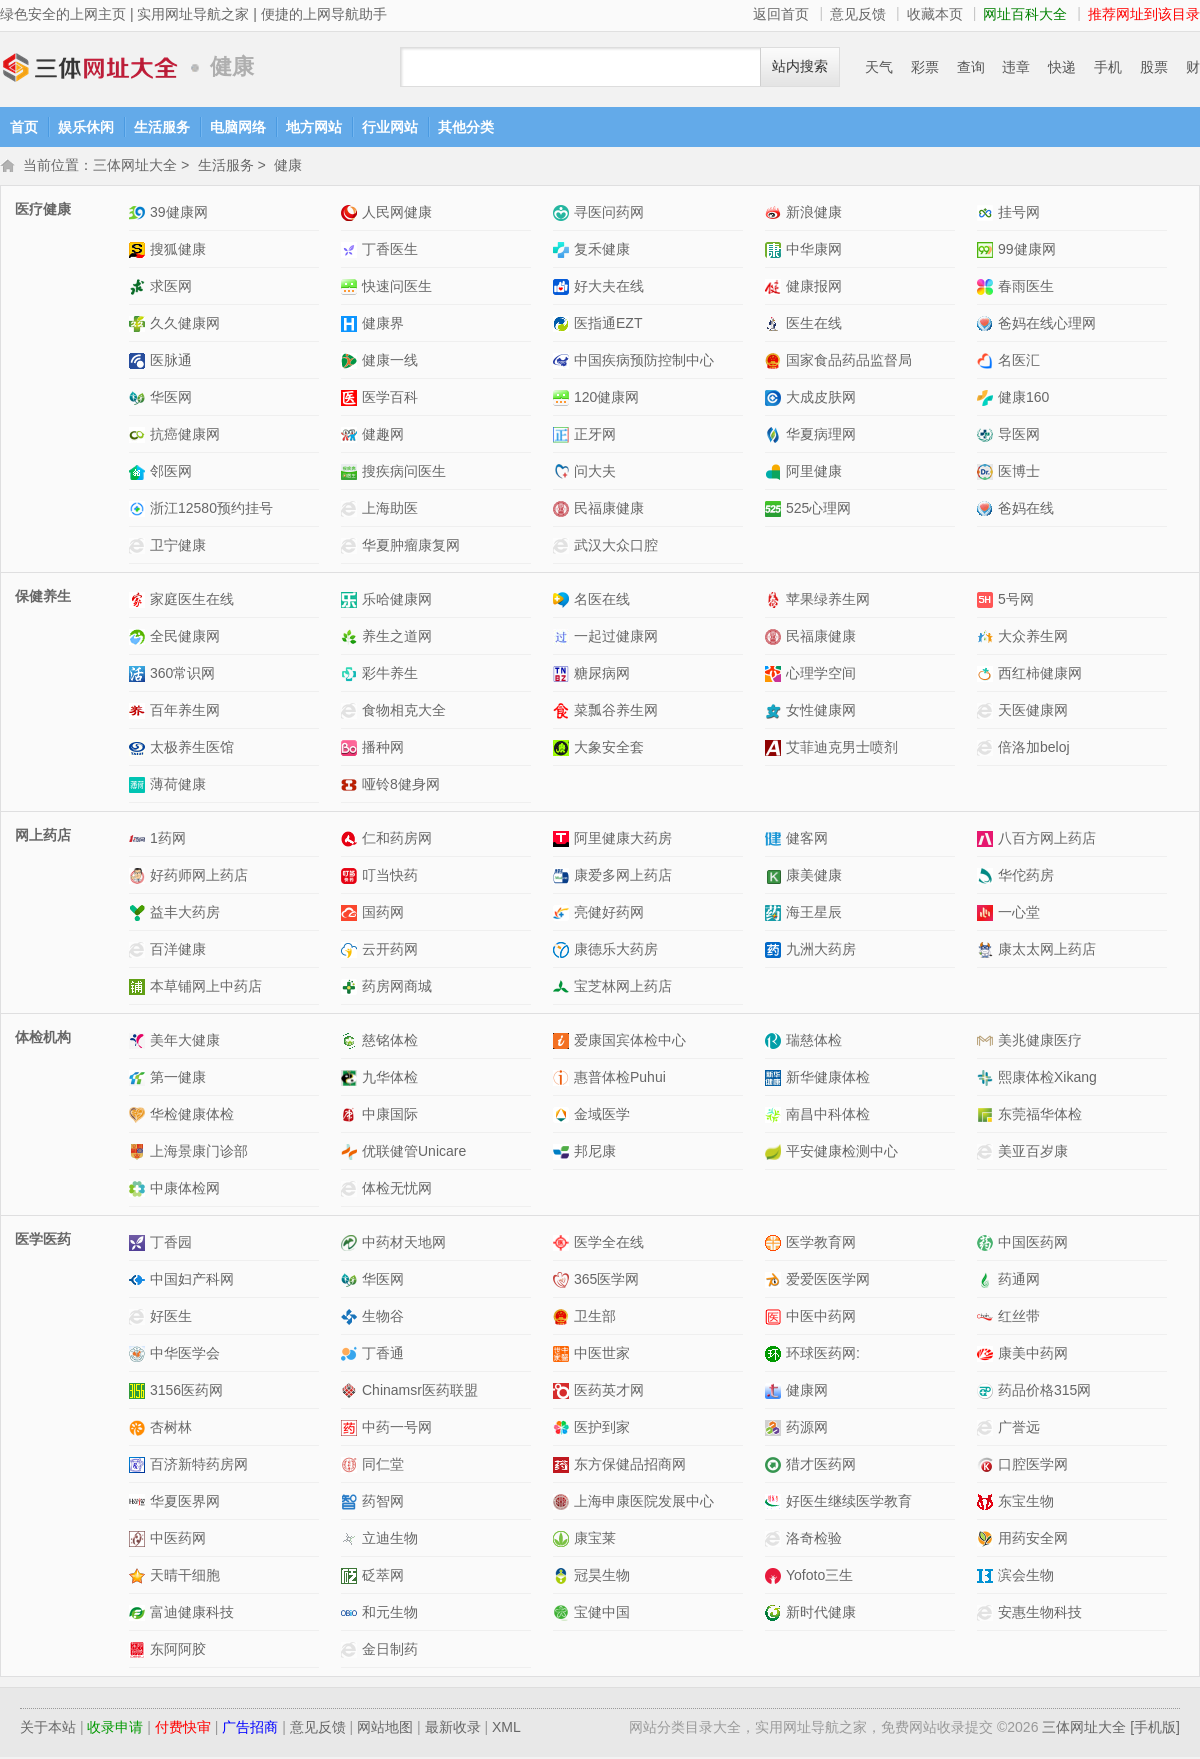 The width and height of the screenshot is (1200, 1759). What do you see at coordinates (397, 1190) in the screenshot?
I see `体检无忧网` at bounding box center [397, 1190].